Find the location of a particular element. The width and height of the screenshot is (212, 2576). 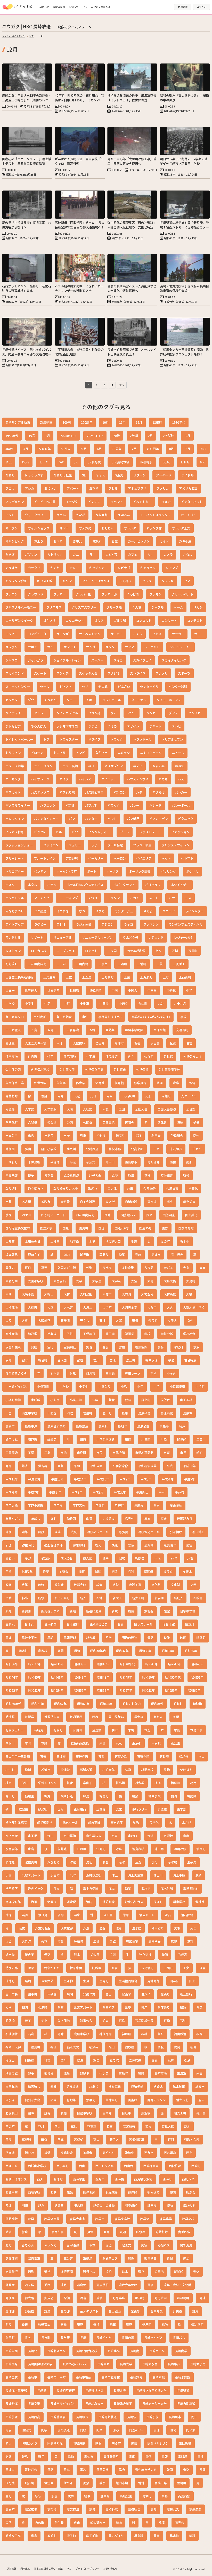

日本丸 is located at coordinates (29, 1624).